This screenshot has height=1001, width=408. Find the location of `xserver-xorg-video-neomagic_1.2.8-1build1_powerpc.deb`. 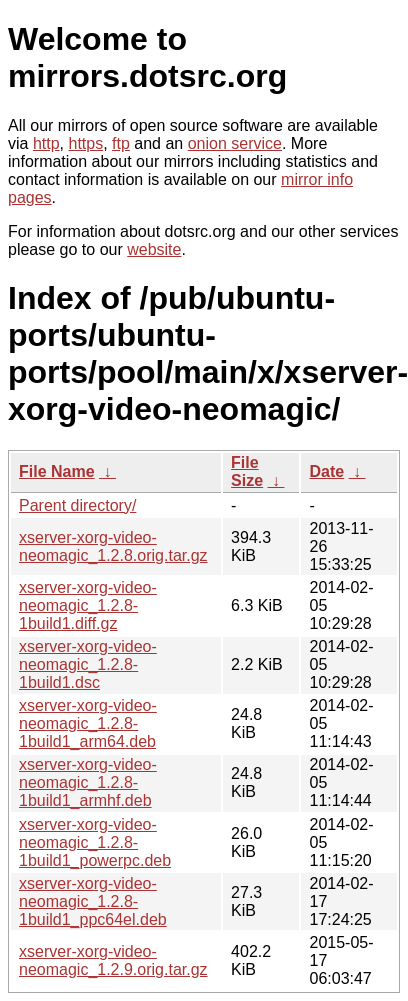

xserver-xorg-video-neomagic_1.2.8-1build1_powerpc.deb is located at coordinates (95, 842).